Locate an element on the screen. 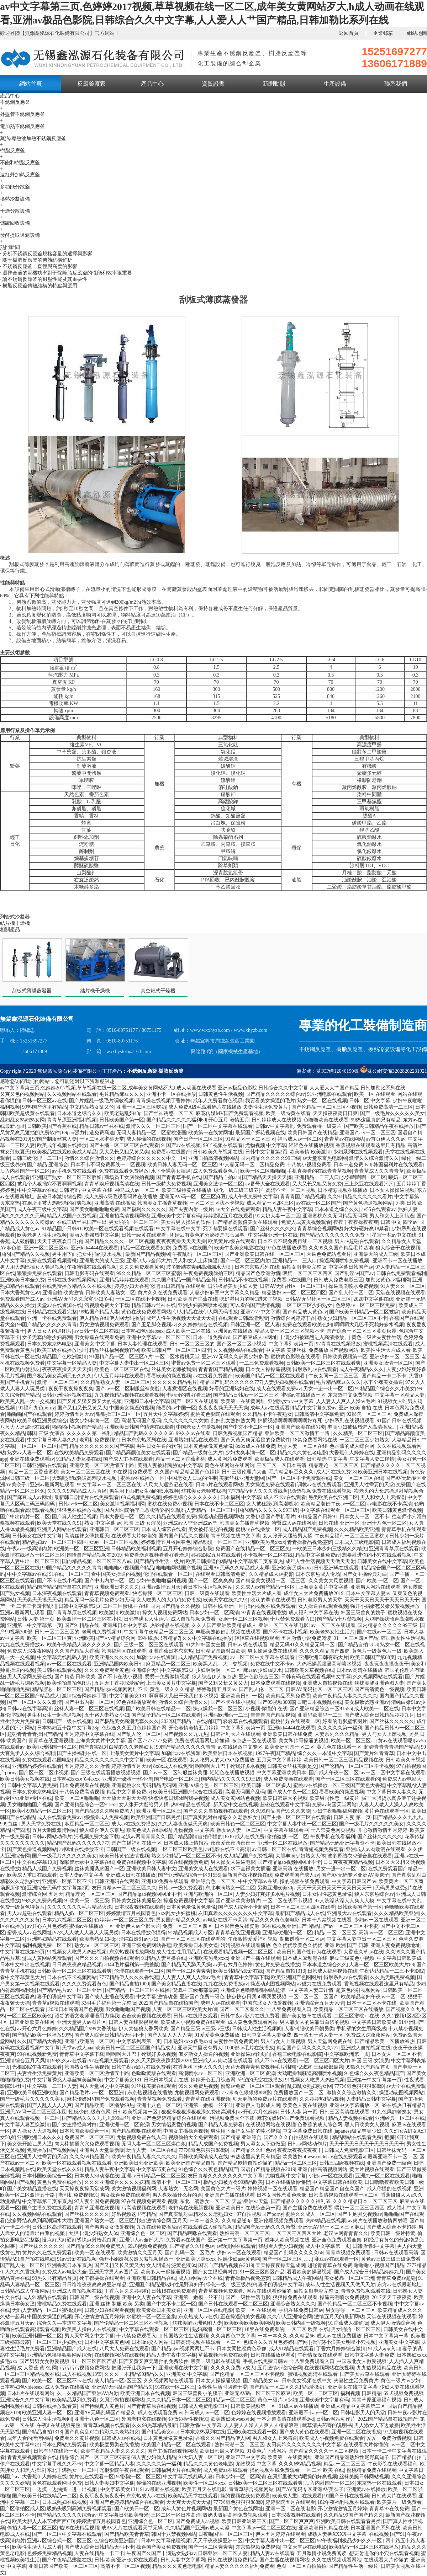  精品国产Av无码久久久蜜臀 is located at coordinates (265, 2227).